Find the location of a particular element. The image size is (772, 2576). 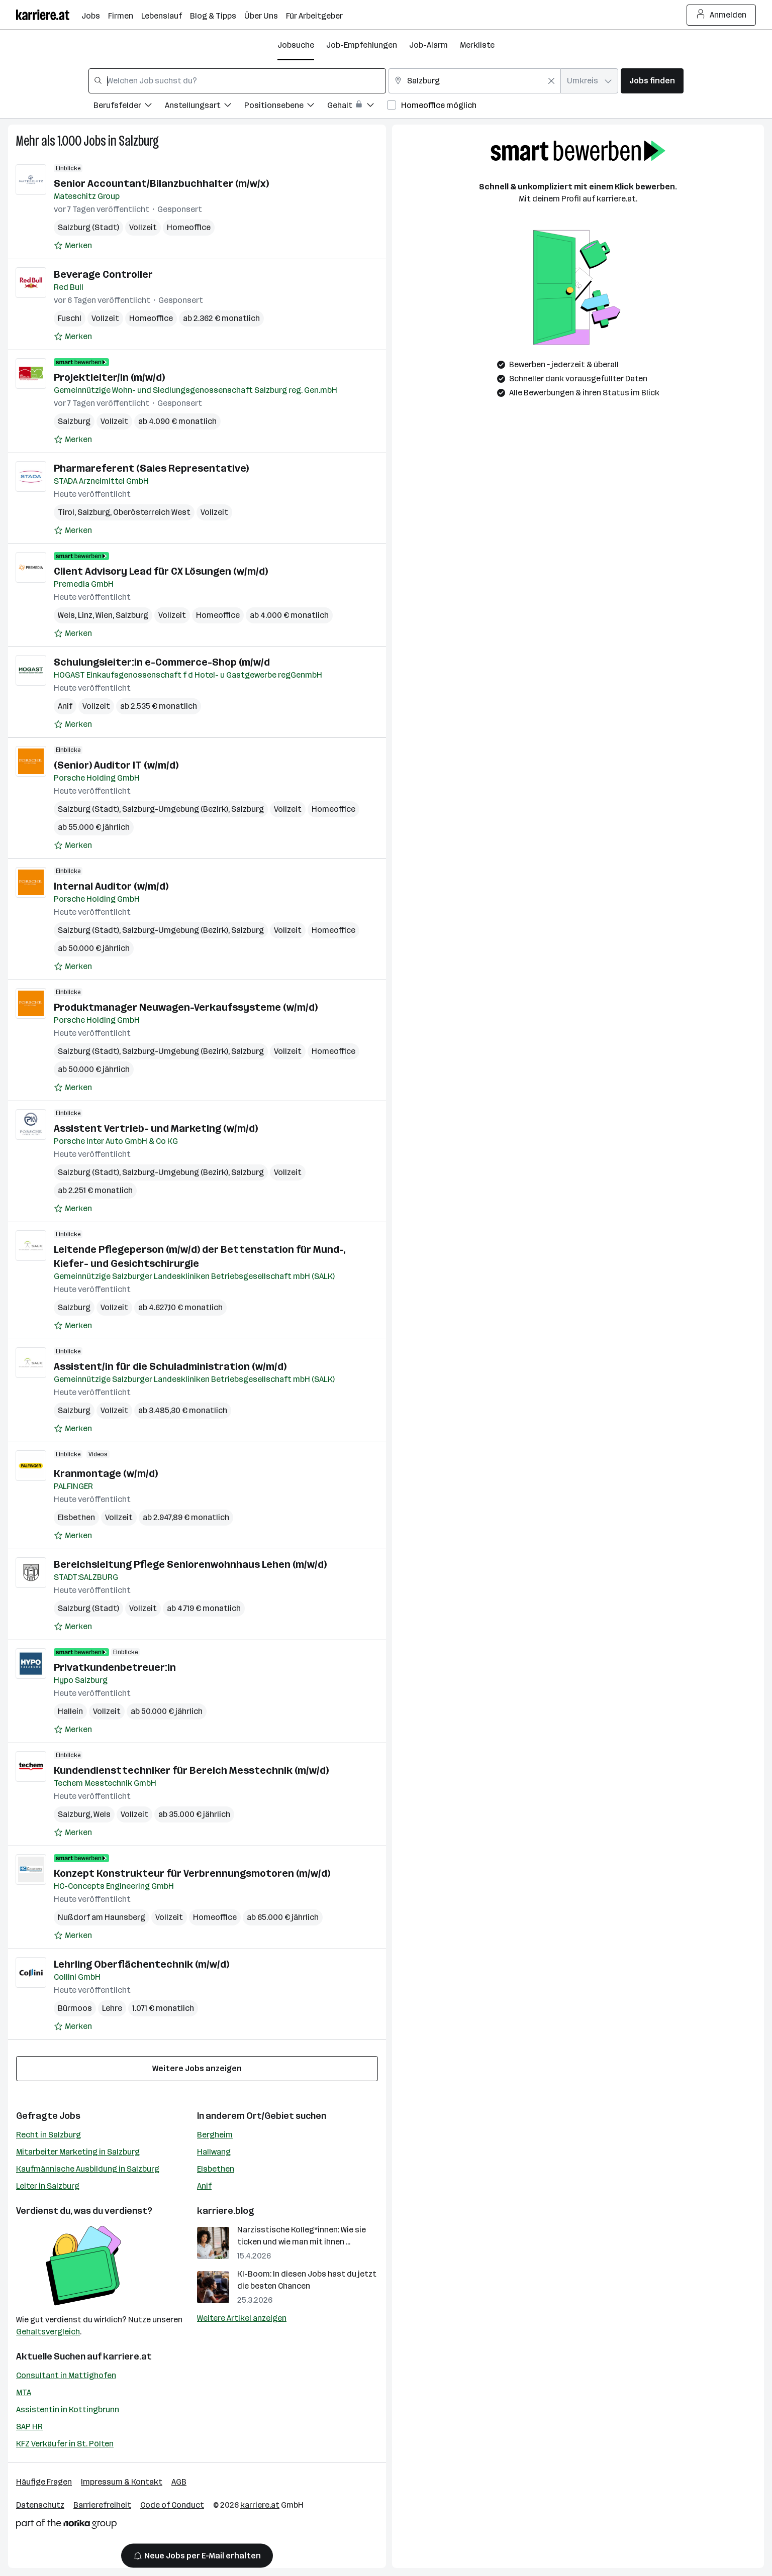

Merkliste is located at coordinates (477, 45).